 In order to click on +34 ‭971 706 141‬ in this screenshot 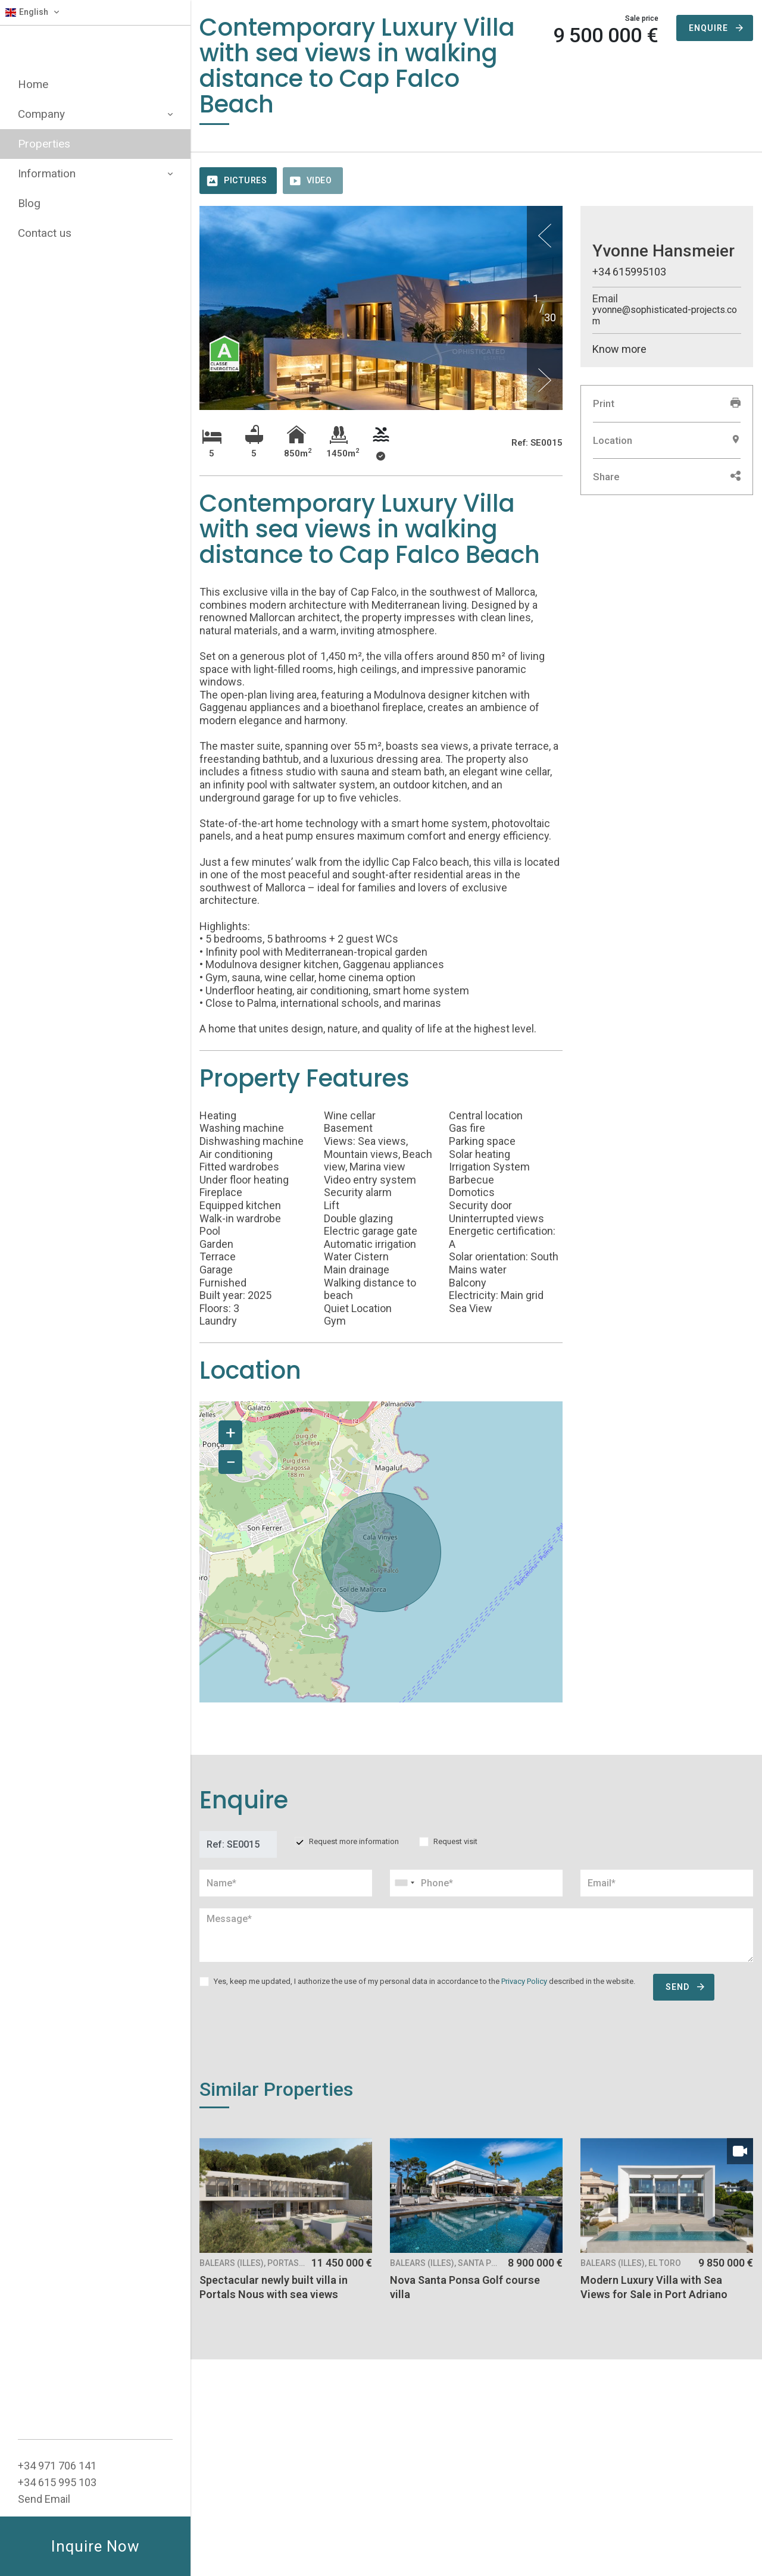, I will do `click(57, 2465)`.